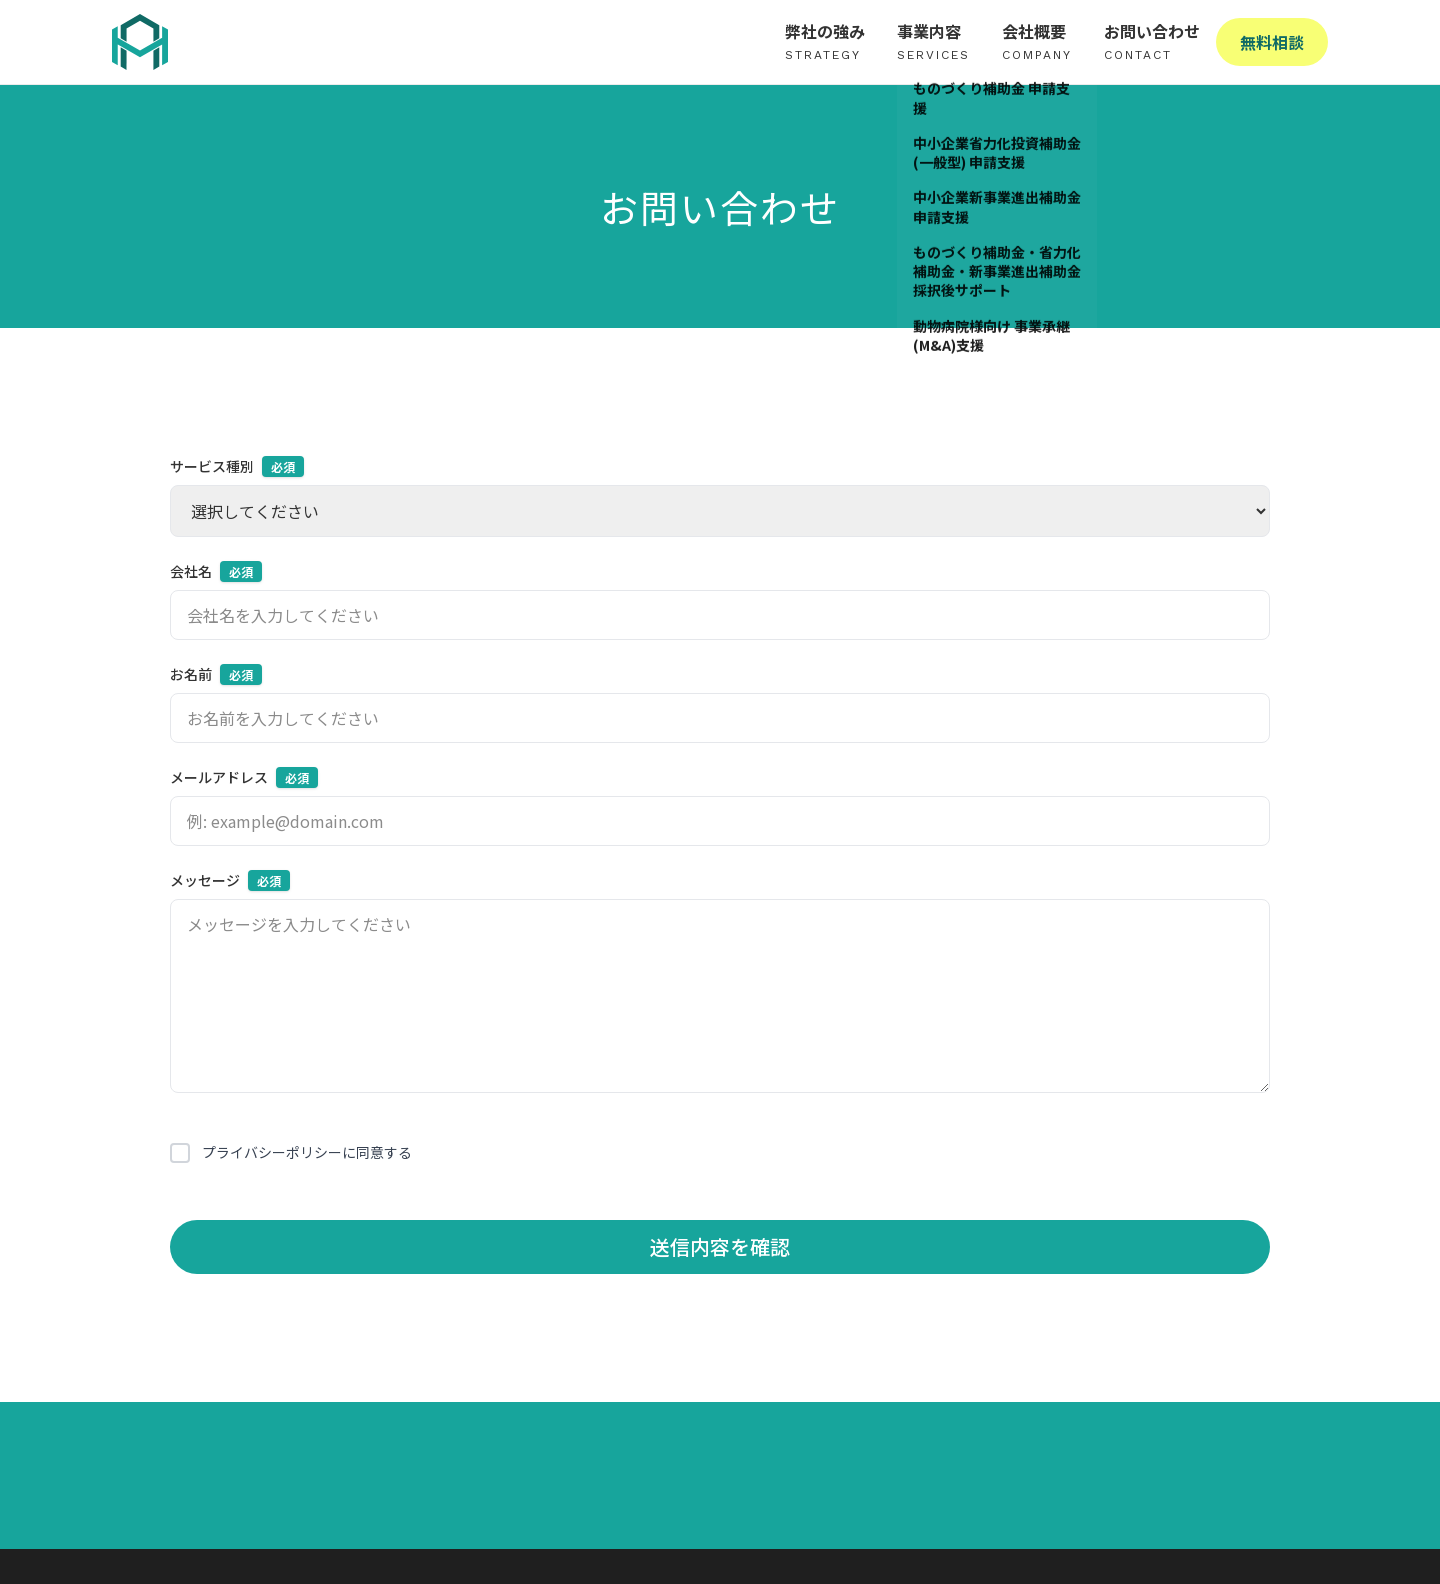 This screenshot has width=1440, height=1584. Describe the element at coordinates (720, 1246) in the screenshot. I see `送信内容を確認` at that location.